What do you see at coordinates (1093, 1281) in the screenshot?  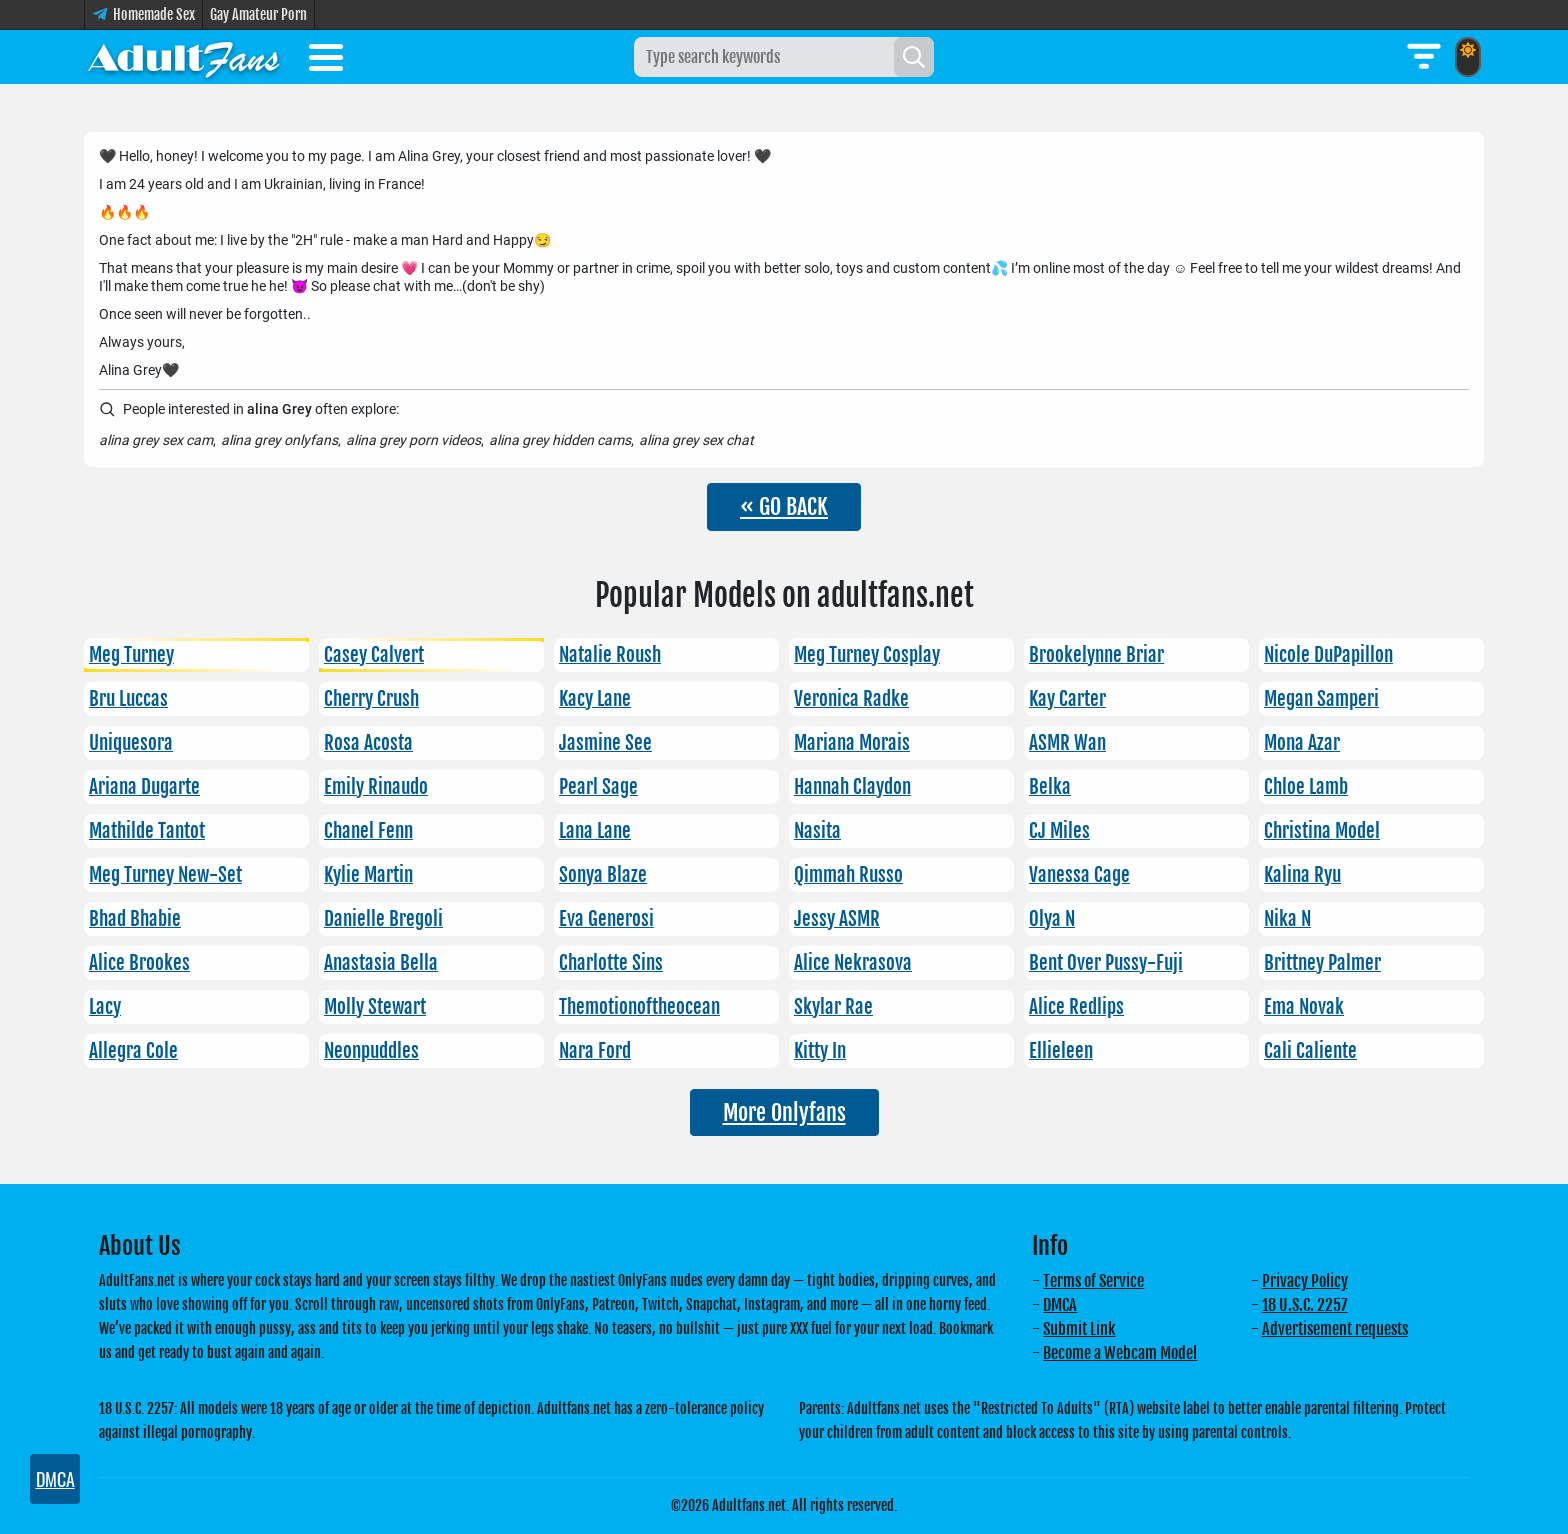 I see `Terms of Service` at bounding box center [1093, 1281].